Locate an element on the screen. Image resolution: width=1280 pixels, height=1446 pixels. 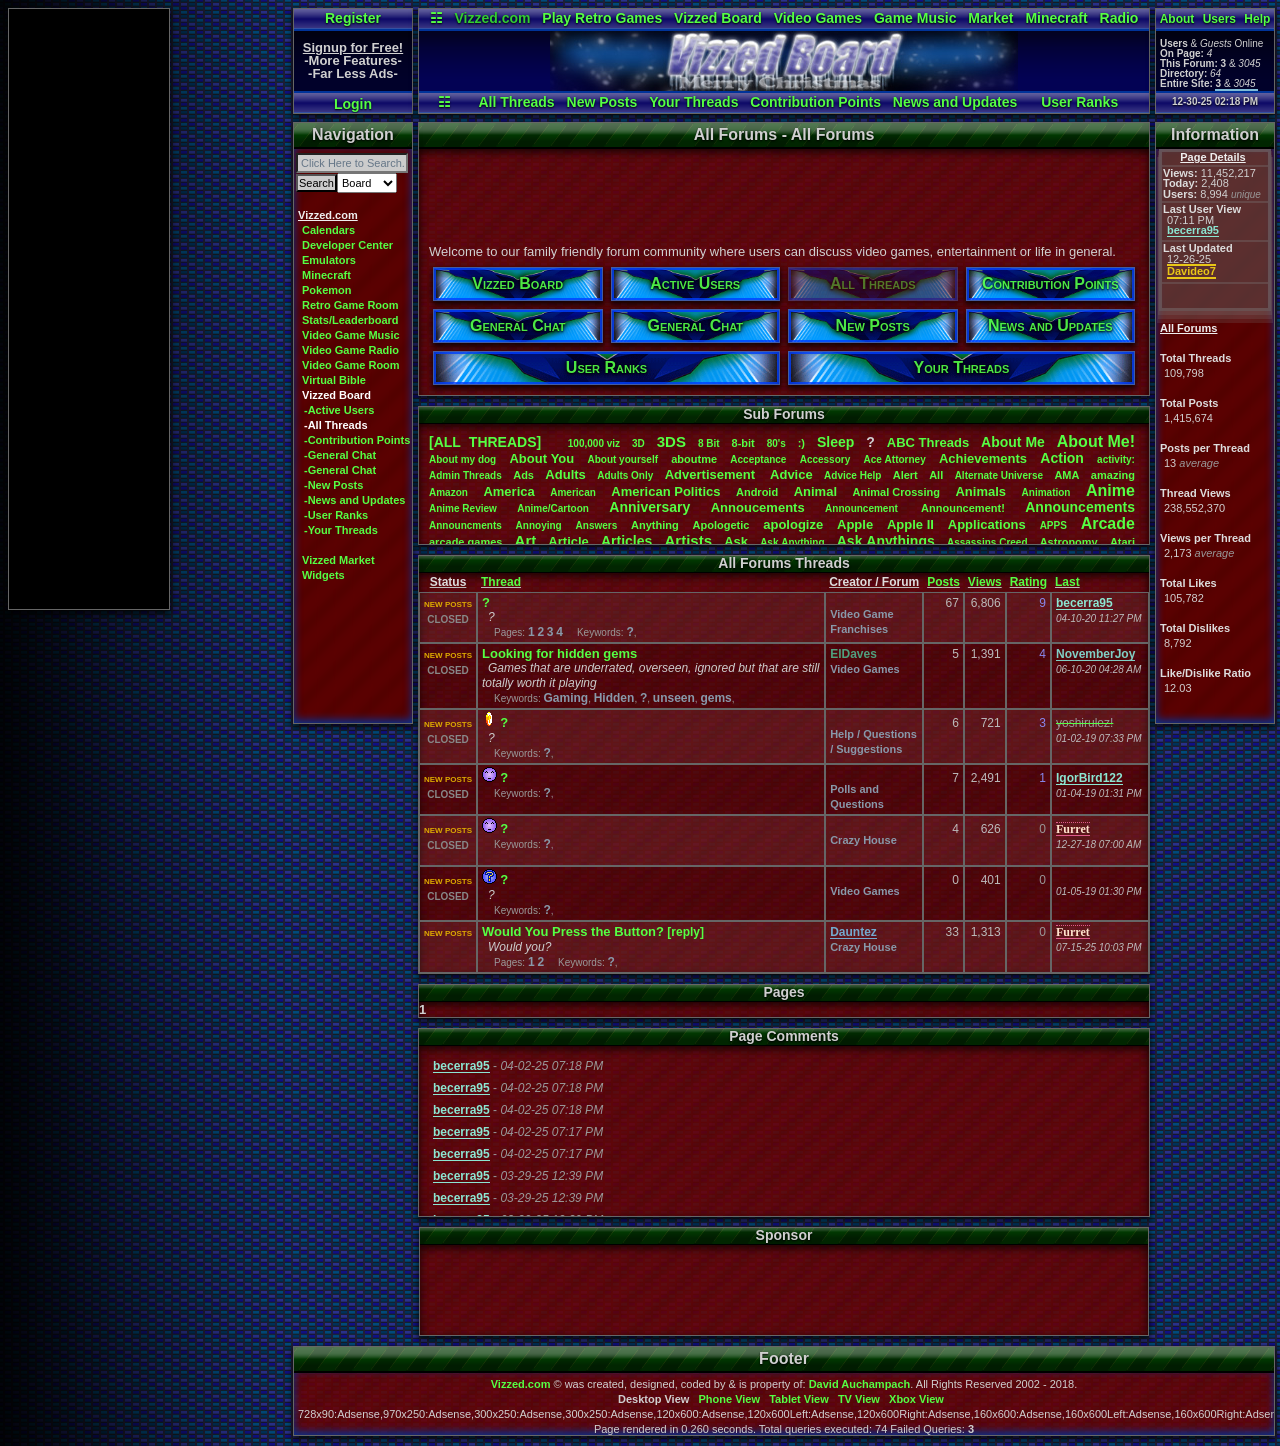
Anything is located at coordinates (655, 525).